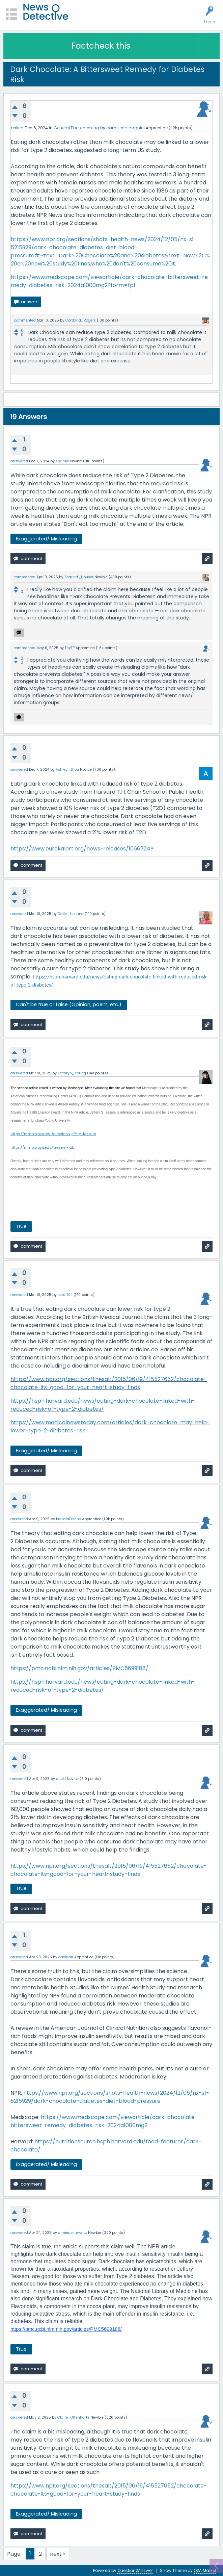 The height and width of the screenshot is (2576, 223). I want to click on next », so click(57, 2554).